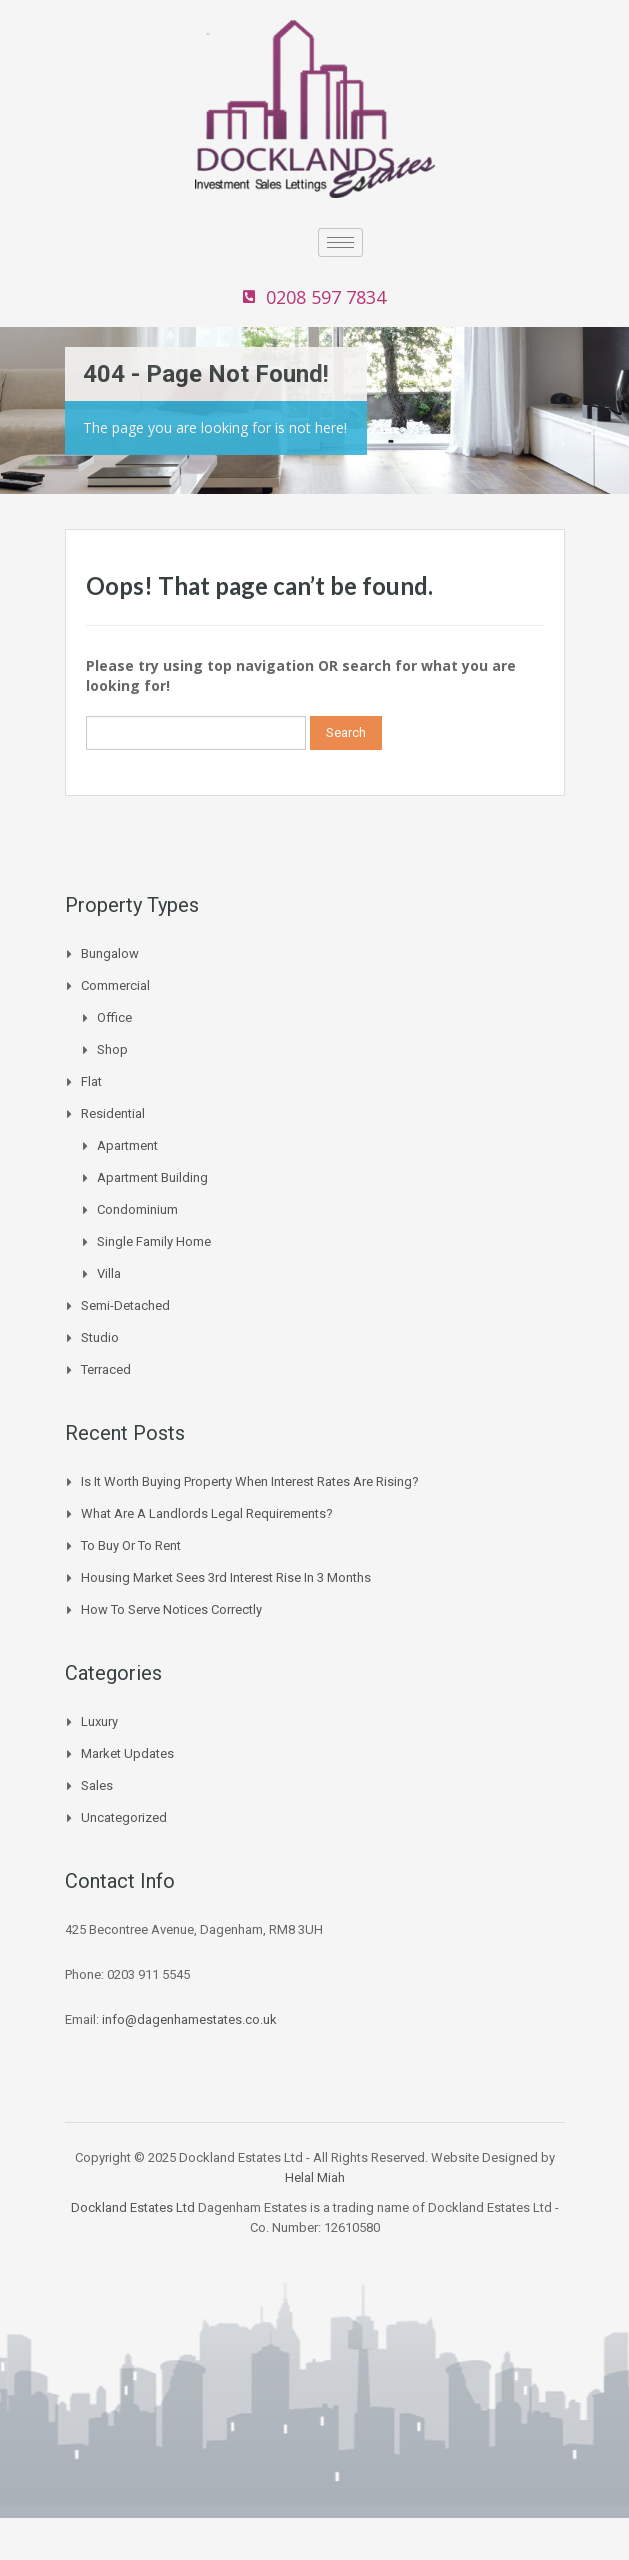 Image resolution: width=629 pixels, height=2560 pixels. I want to click on Semi-Detached, so click(125, 1305).